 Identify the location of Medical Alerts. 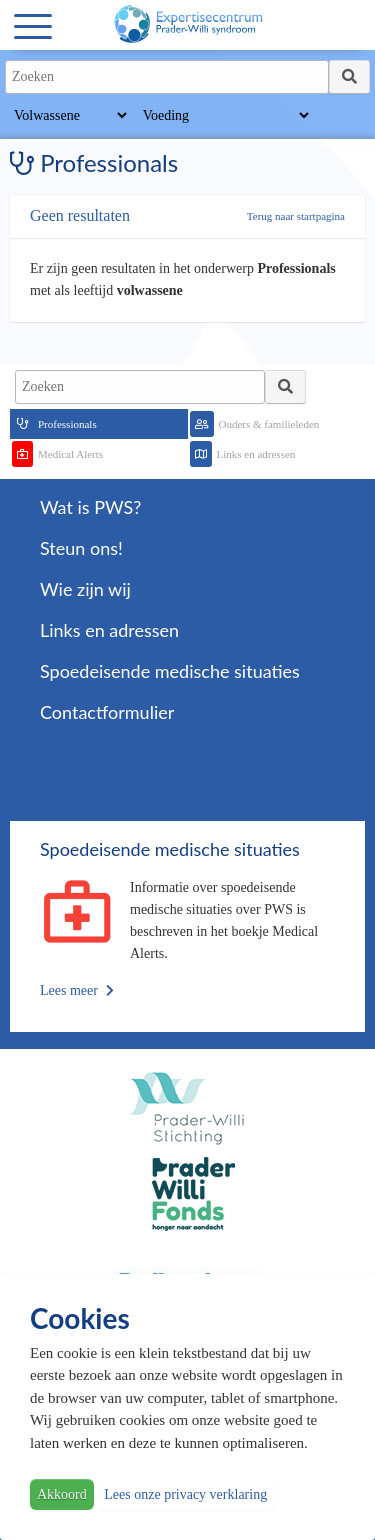
(70, 454).